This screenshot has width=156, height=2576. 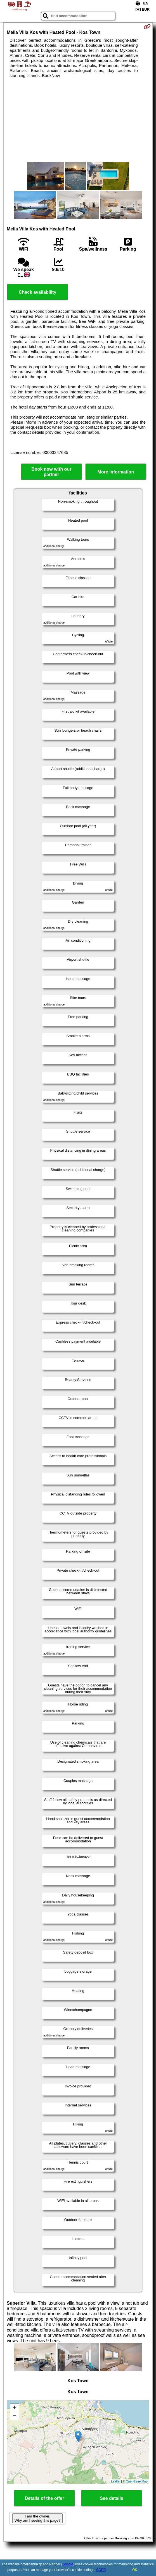 I want to click on Details of the offer, so click(x=44, y=2498).